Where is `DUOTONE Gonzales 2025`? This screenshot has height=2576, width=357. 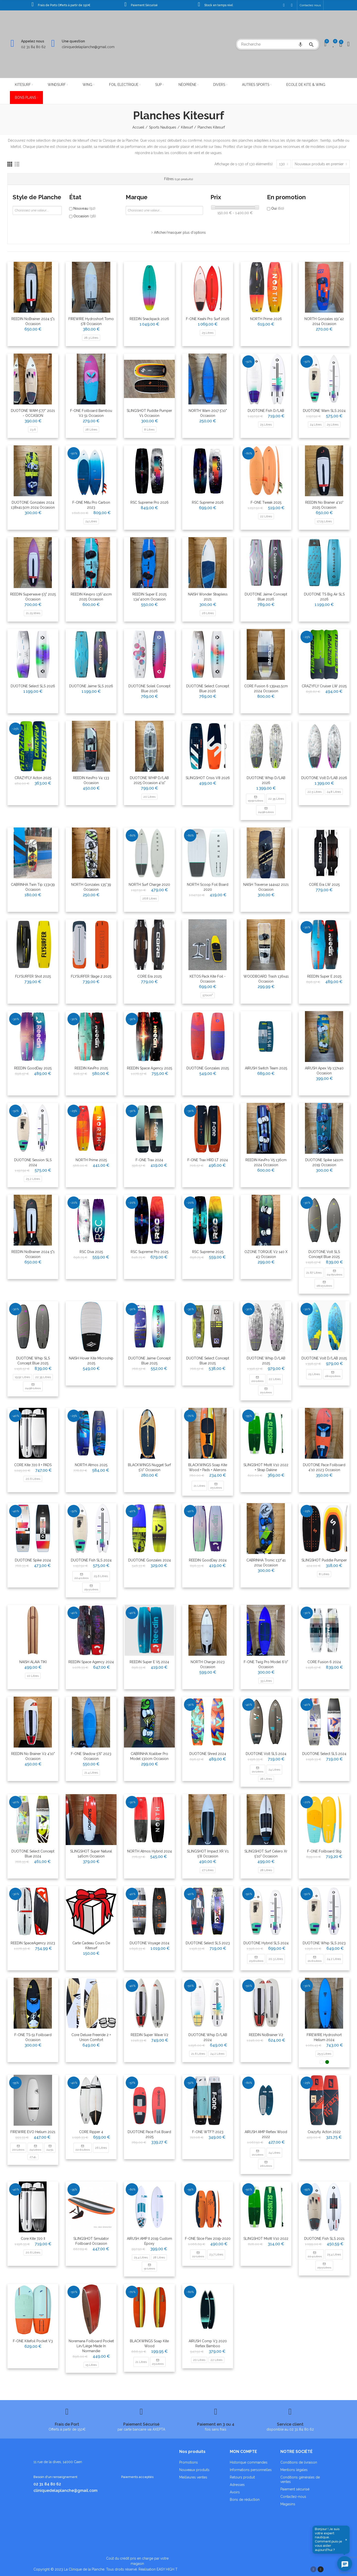 DUOTONE Gonzales 2025 is located at coordinates (207, 1068).